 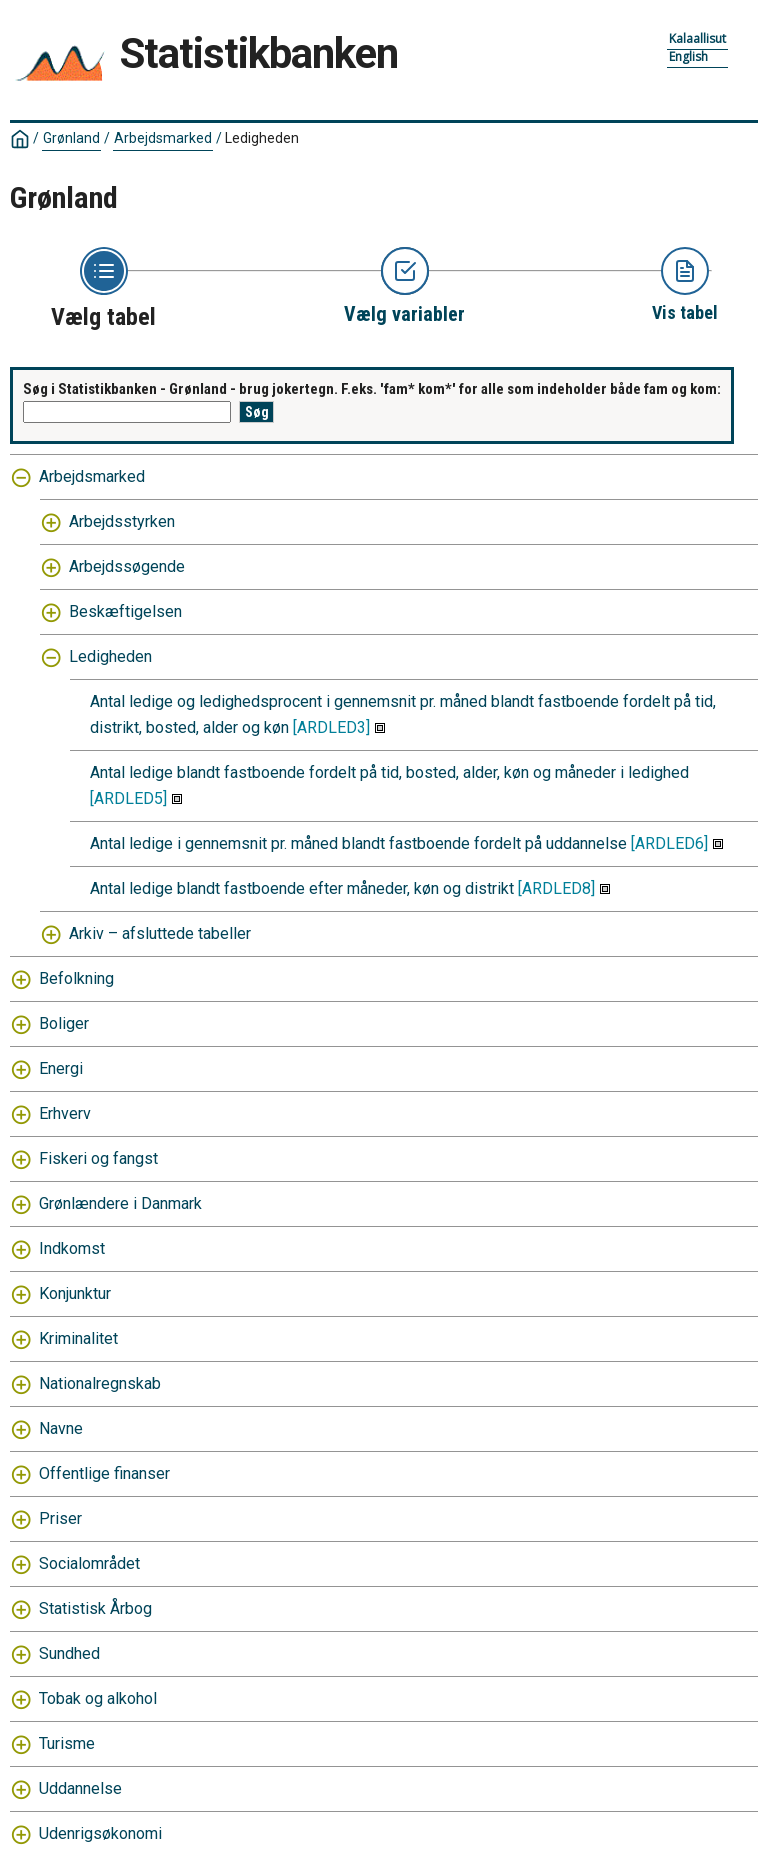 I want to click on Grønland, so click(x=71, y=138).